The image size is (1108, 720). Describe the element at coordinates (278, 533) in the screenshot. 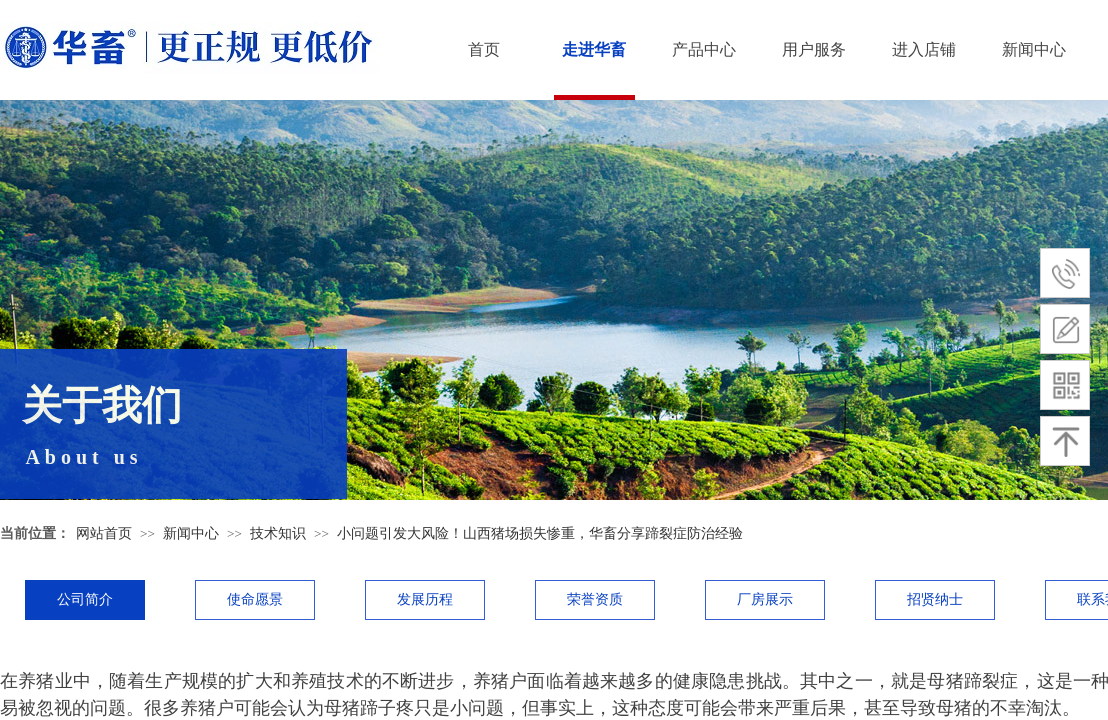

I see `技术知识` at that location.